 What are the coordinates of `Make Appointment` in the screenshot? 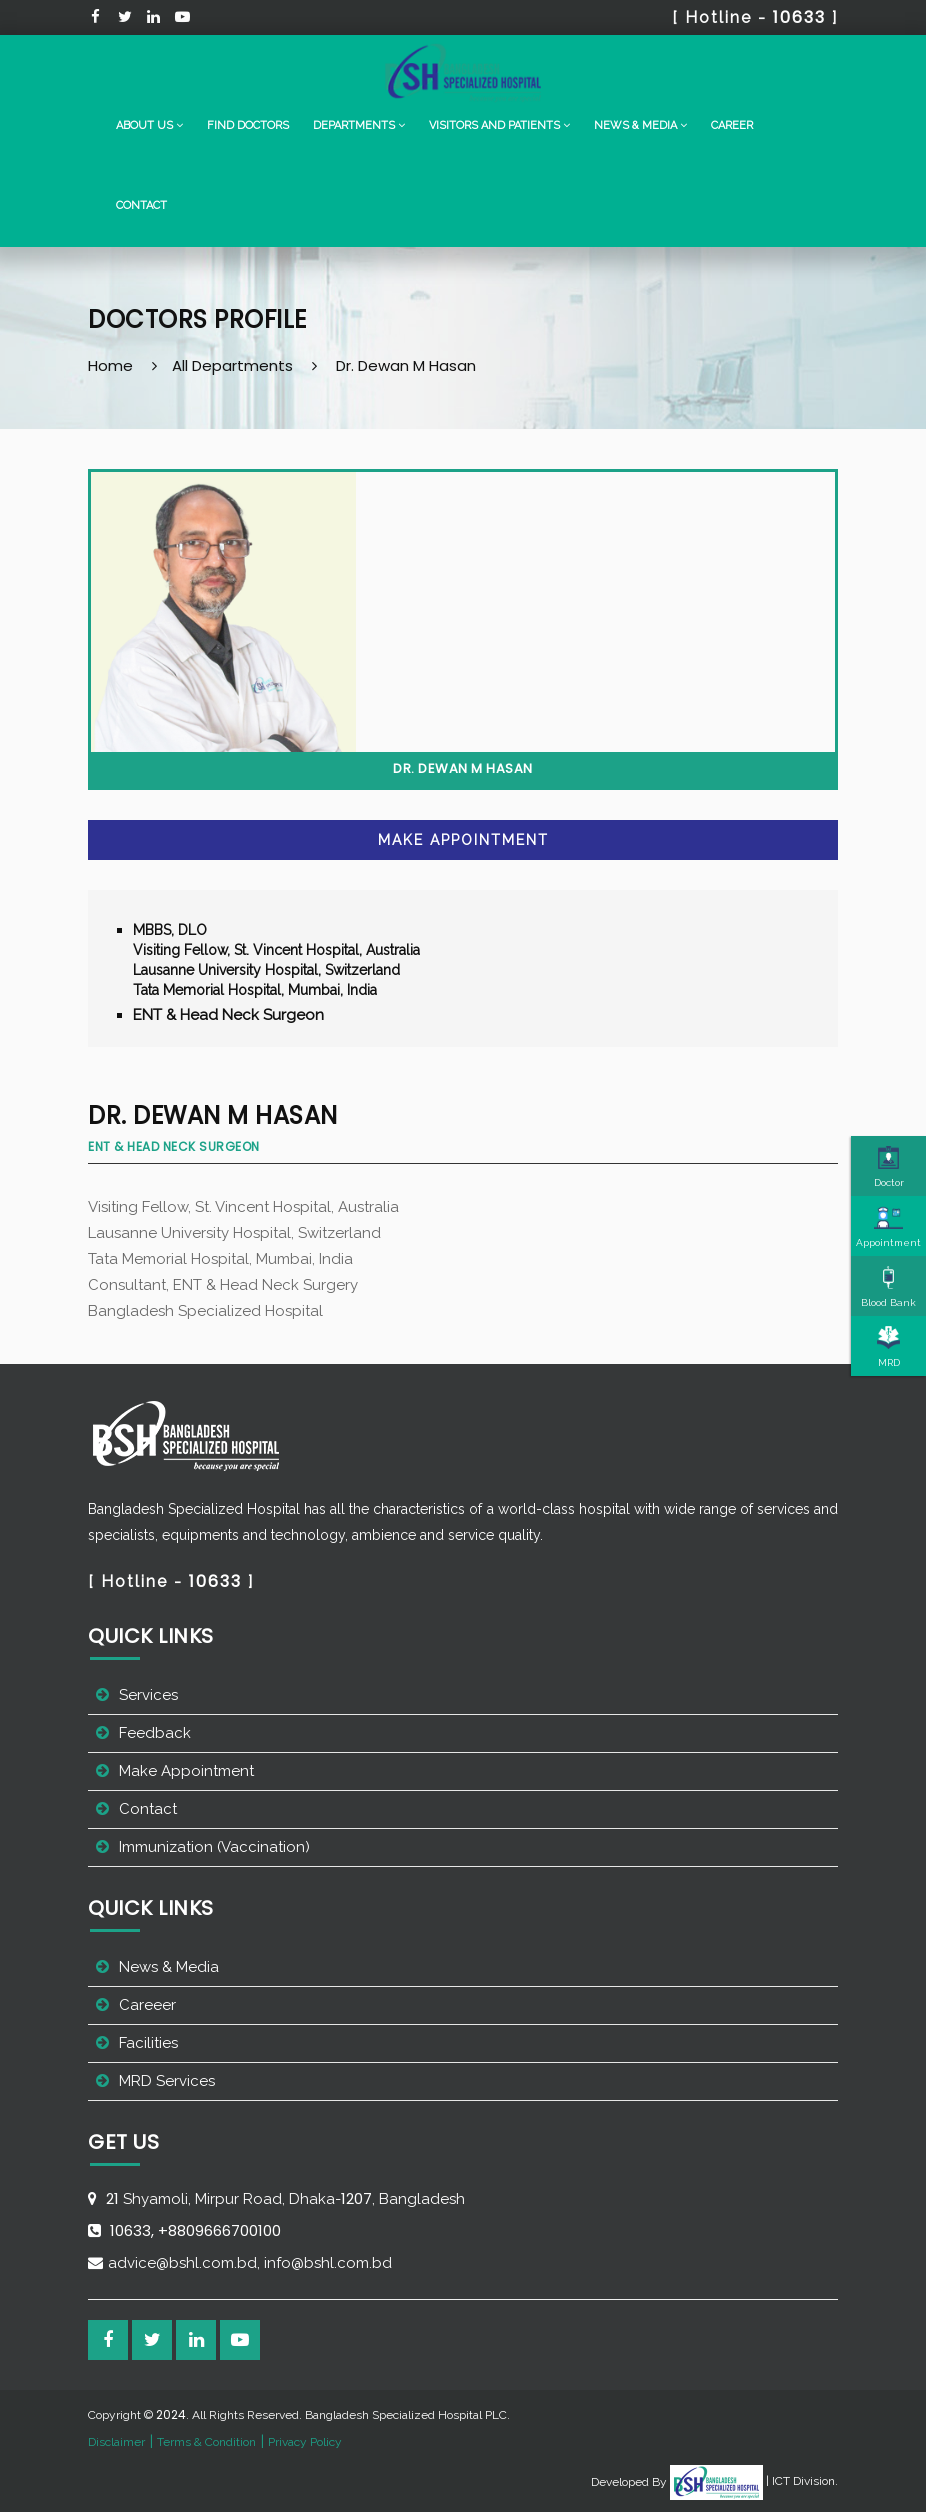 It's located at (463, 840).